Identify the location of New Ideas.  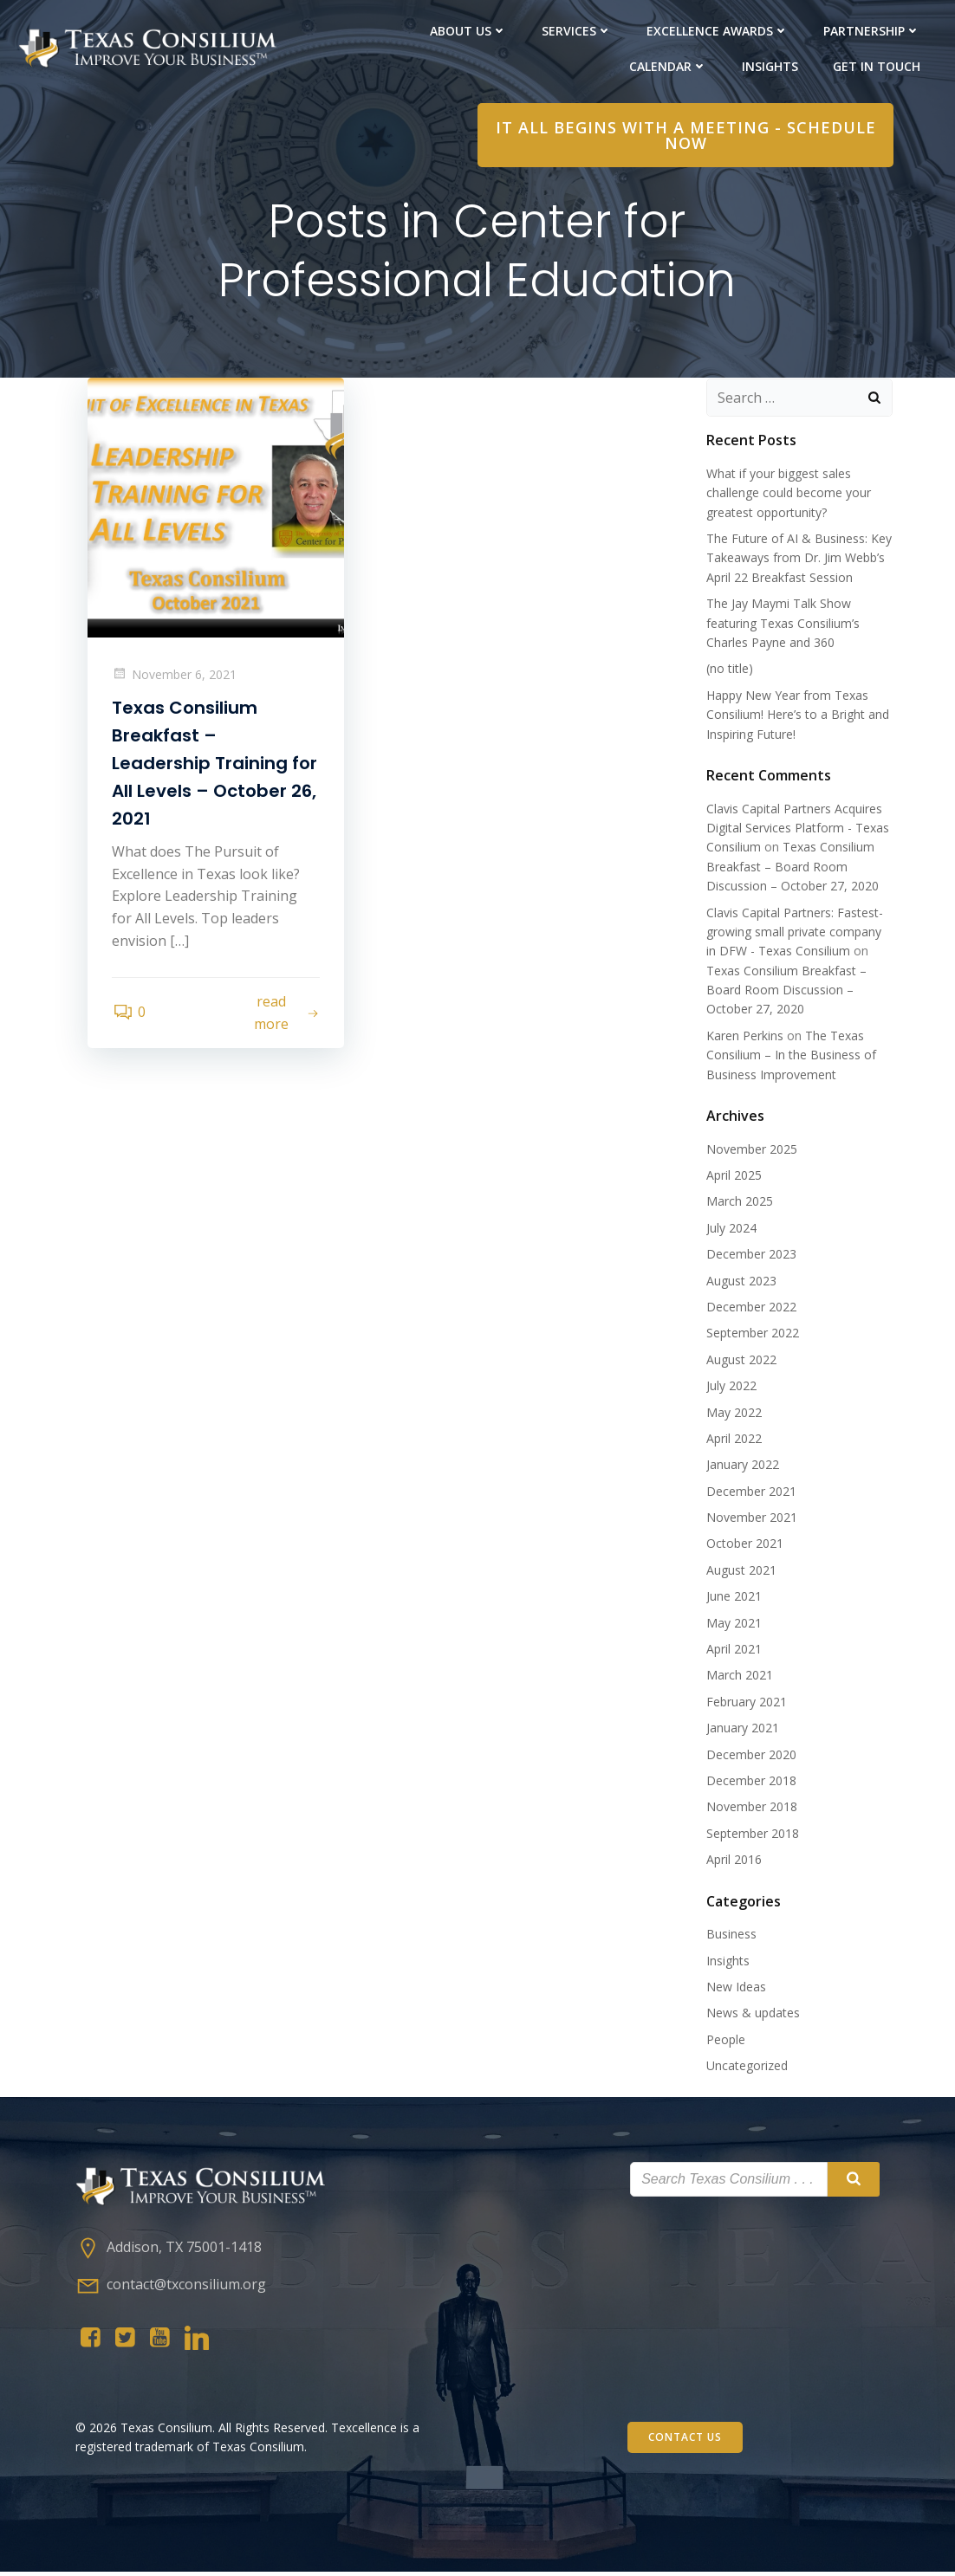
(735, 1988).